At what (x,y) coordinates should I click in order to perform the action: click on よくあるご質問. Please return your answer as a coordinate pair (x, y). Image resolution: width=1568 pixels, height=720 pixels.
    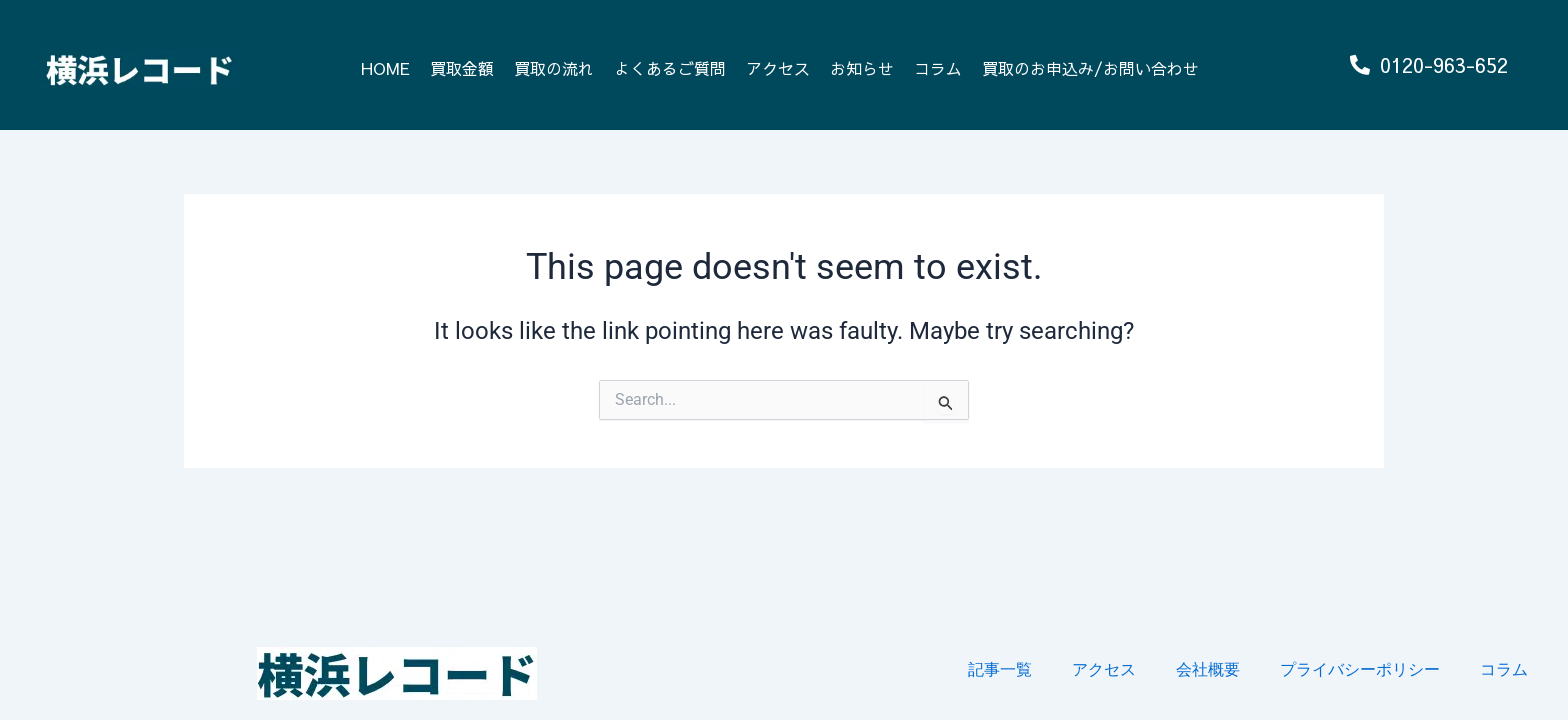
    Looking at the image, I should click on (670, 68).